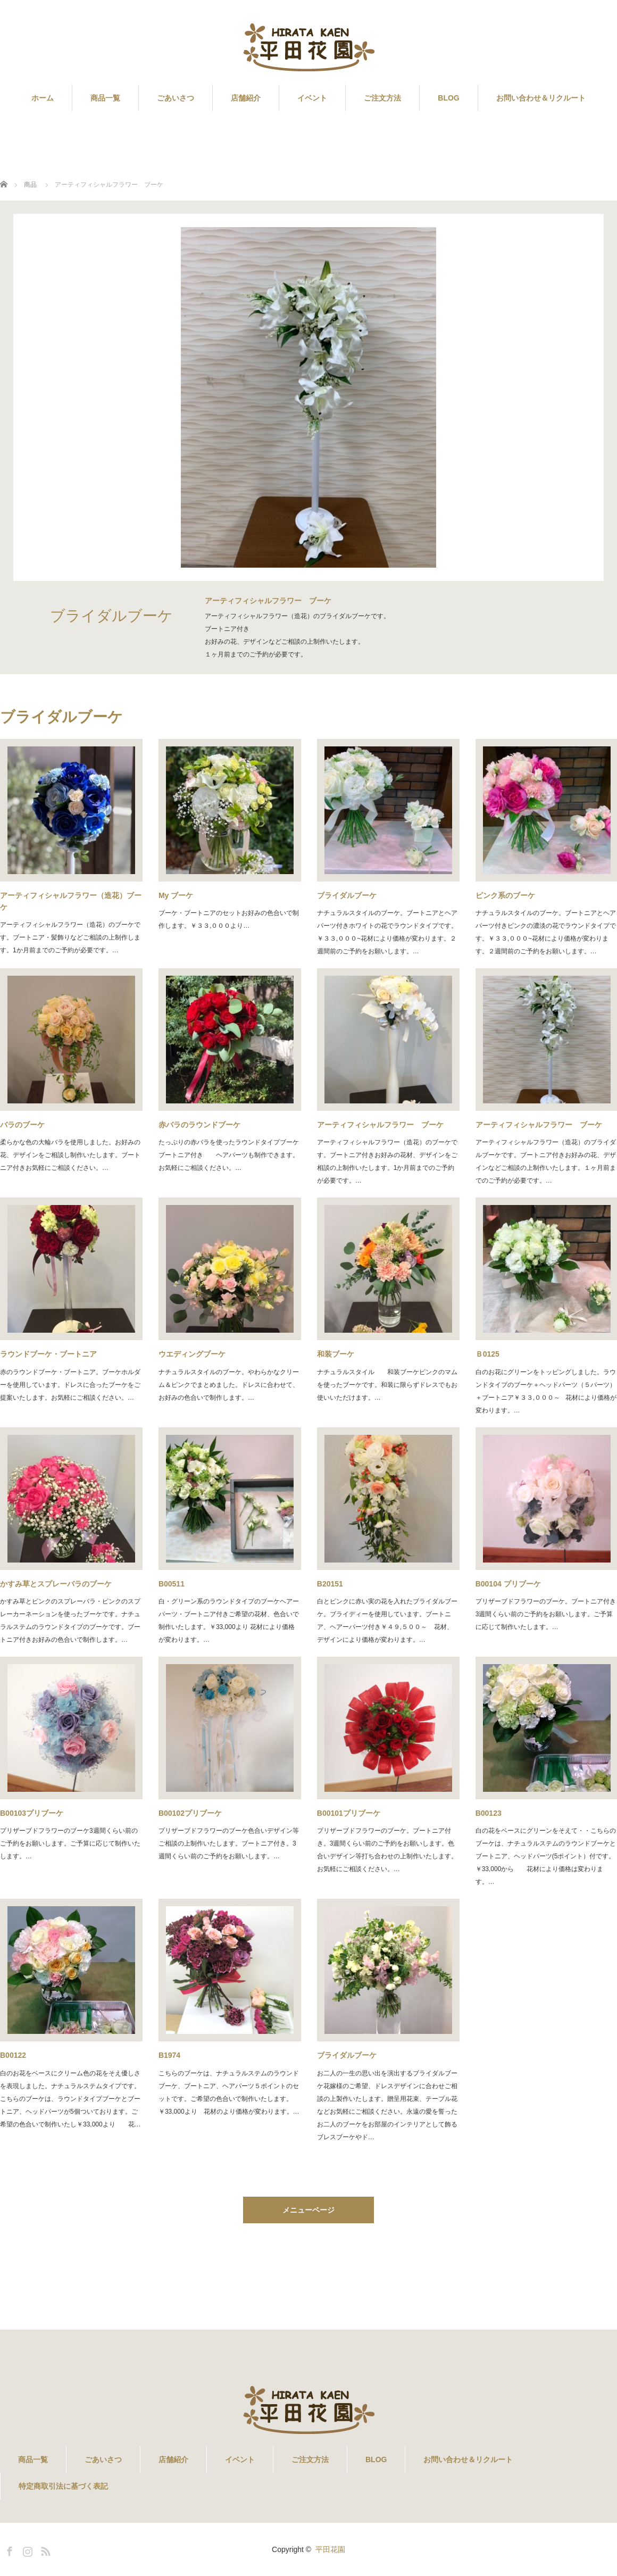  Describe the element at coordinates (541, 98) in the screenshot. I see `お問い合わせ＆リクルート` at that location.